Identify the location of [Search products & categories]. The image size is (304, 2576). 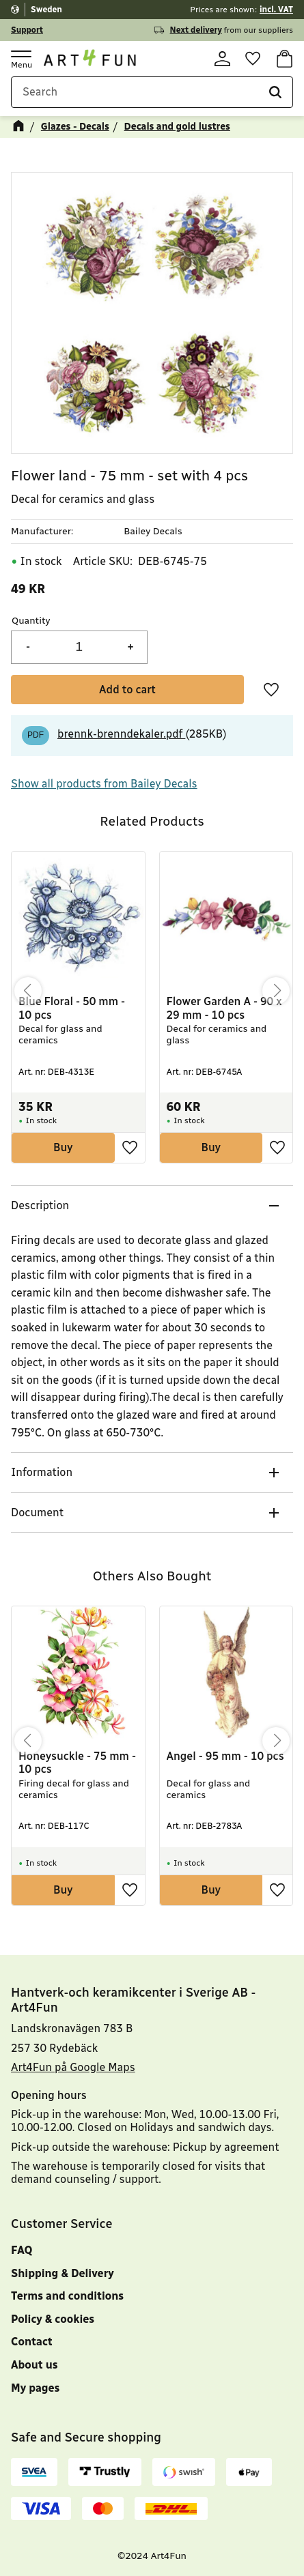
(152, 95).